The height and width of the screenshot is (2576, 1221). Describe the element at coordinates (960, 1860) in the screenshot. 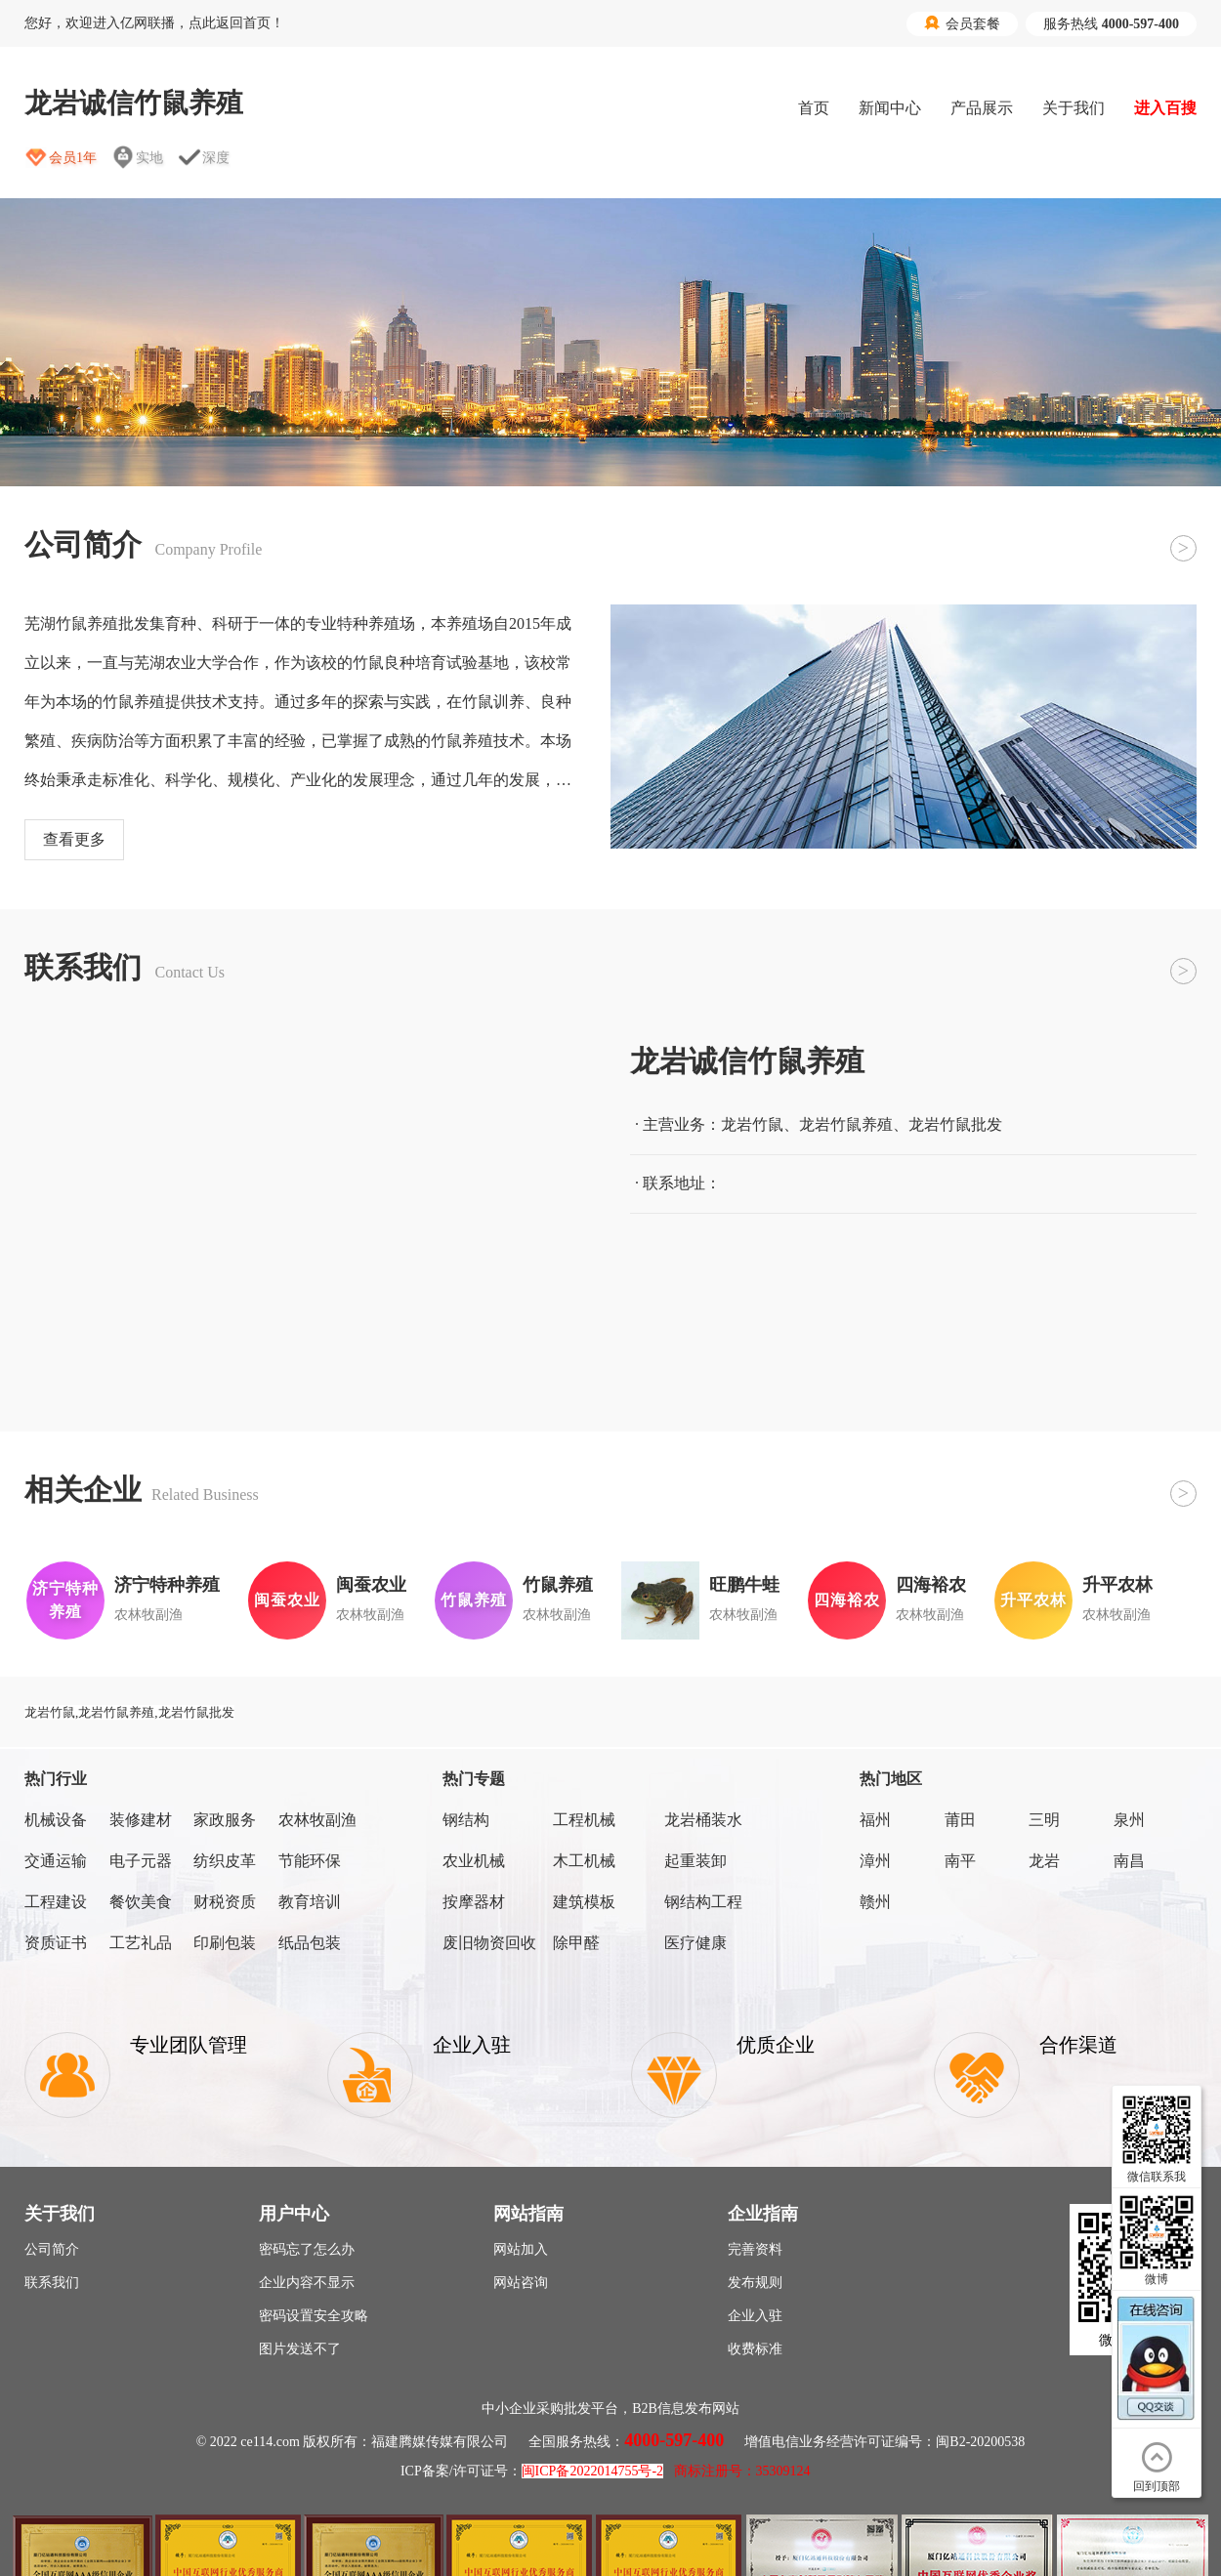

I see `南平` at that location.